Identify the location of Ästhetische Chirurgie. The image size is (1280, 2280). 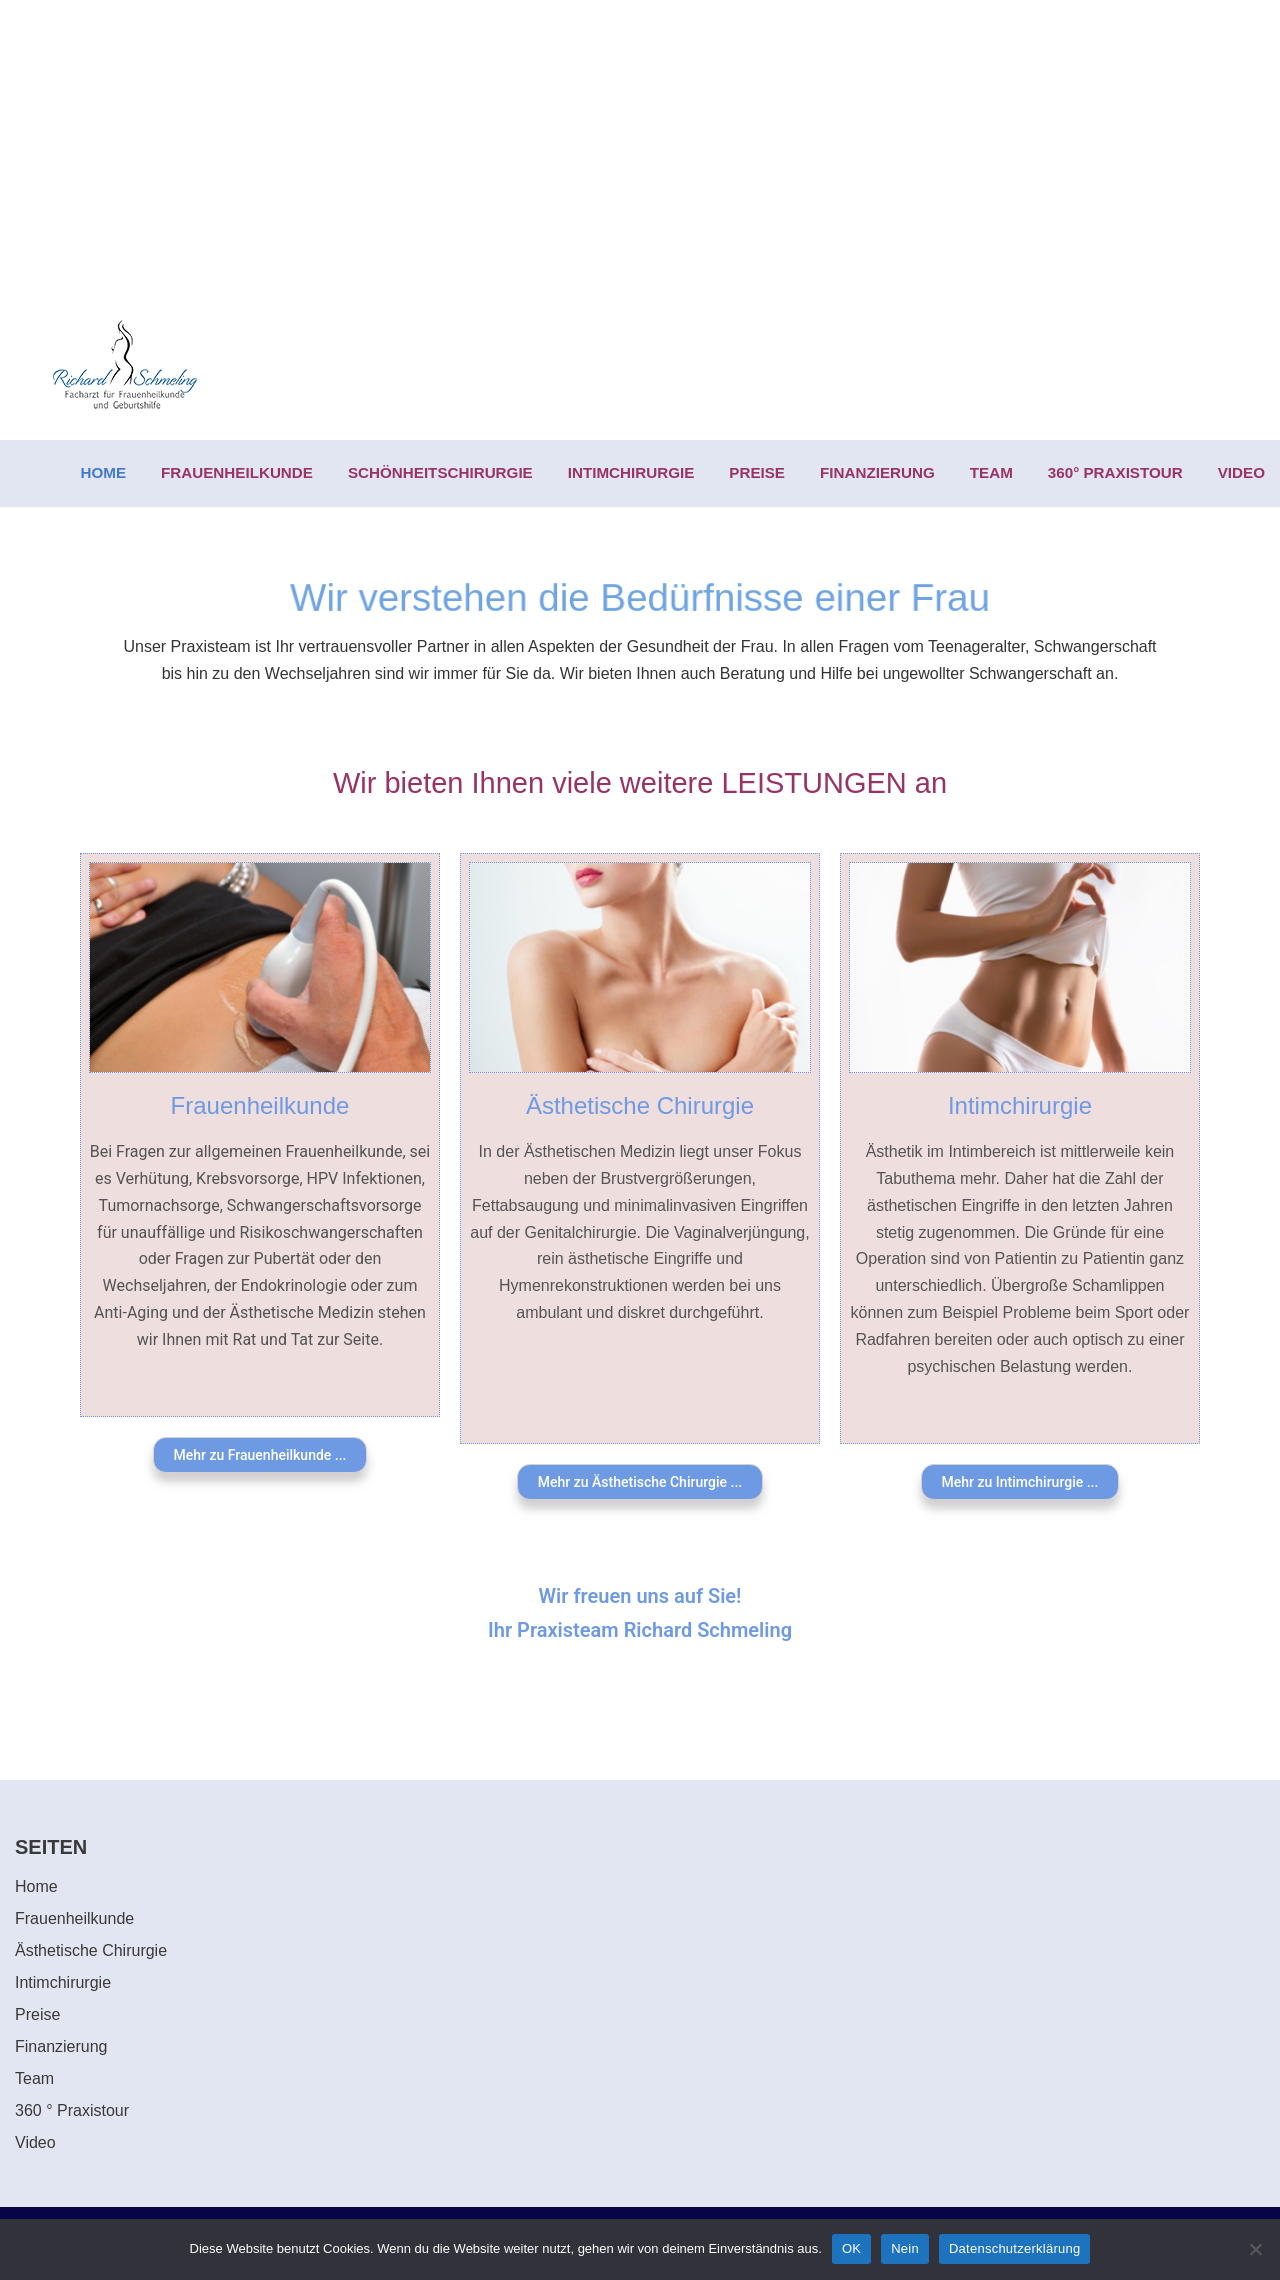
(640, 1105).